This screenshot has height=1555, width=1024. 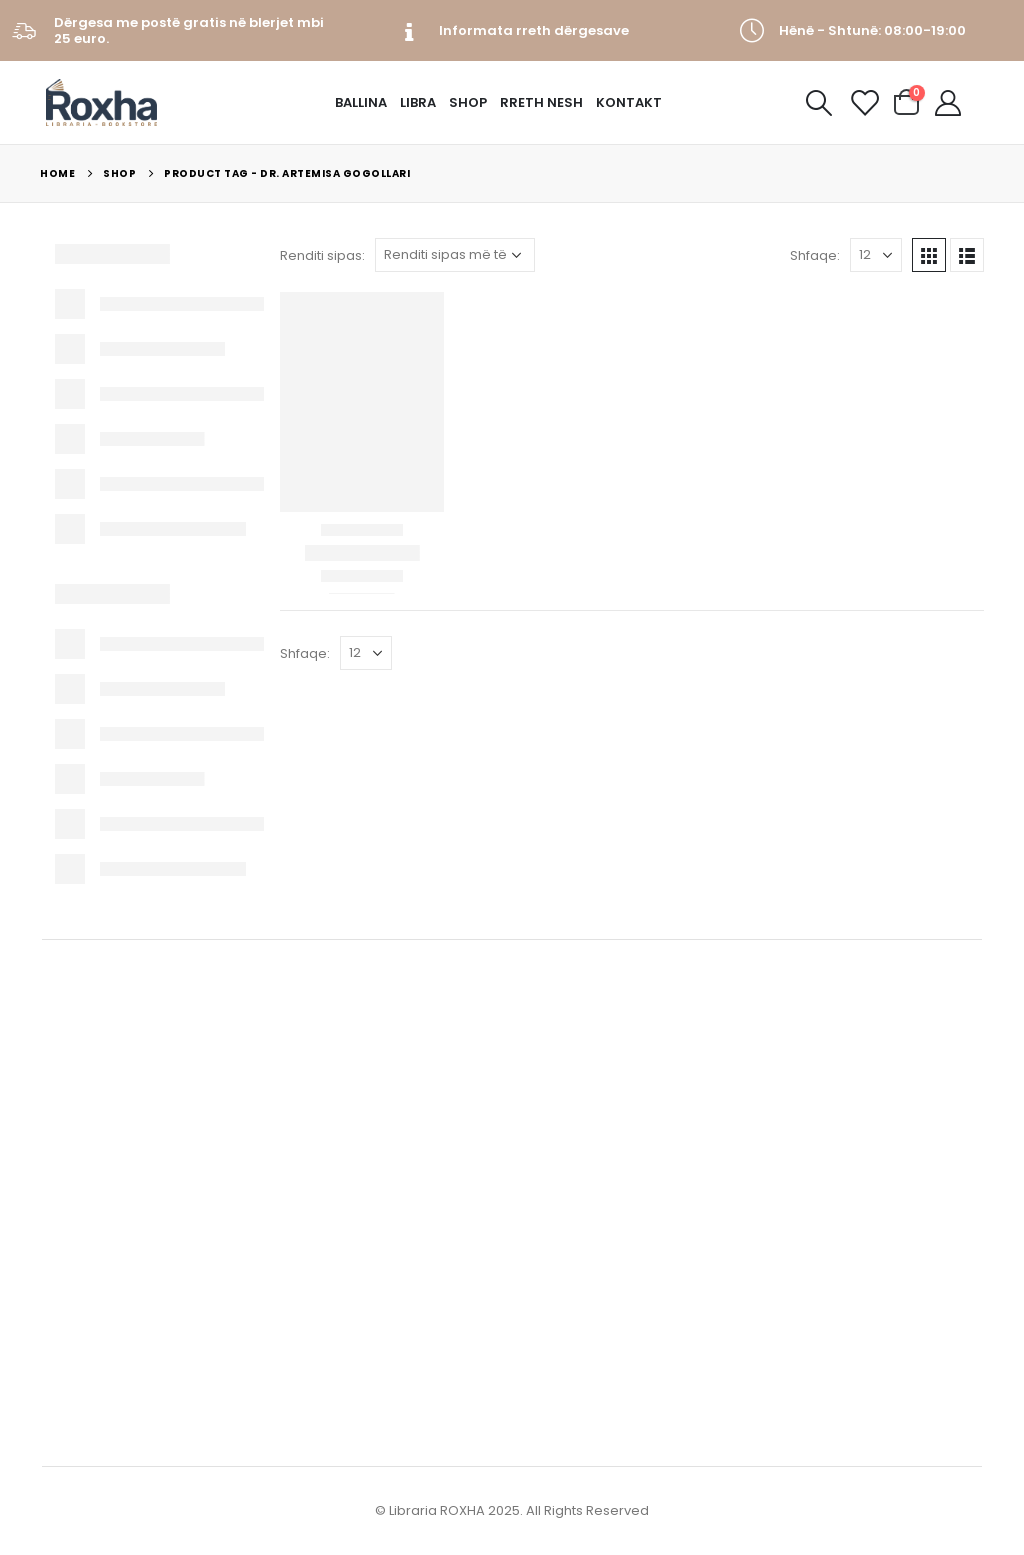 I want to click on Kontakt, so click(x=629, y=102).